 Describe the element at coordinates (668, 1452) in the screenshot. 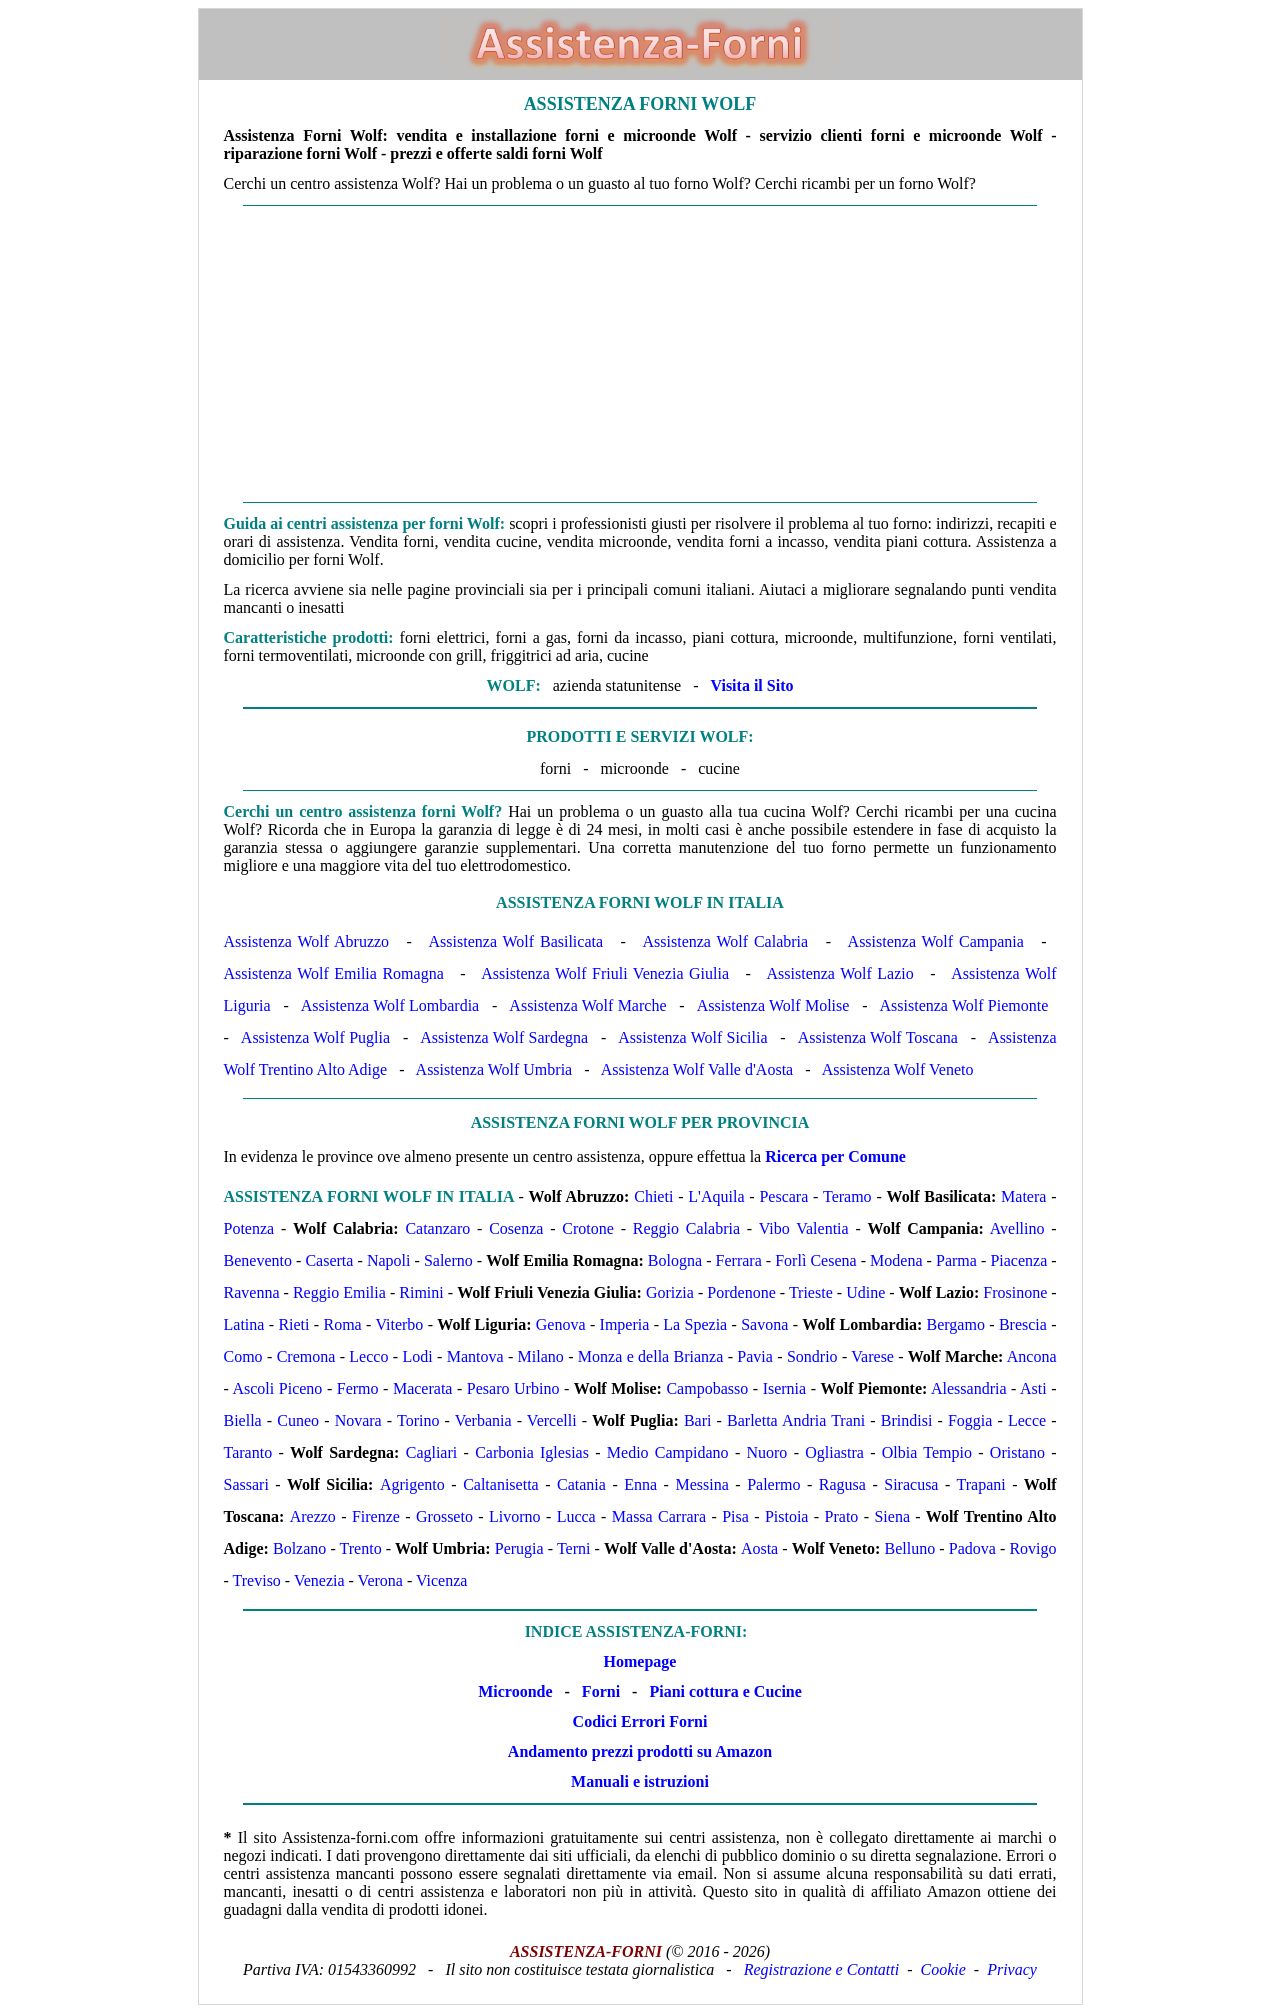

I see `Medio Campidano` at that location.